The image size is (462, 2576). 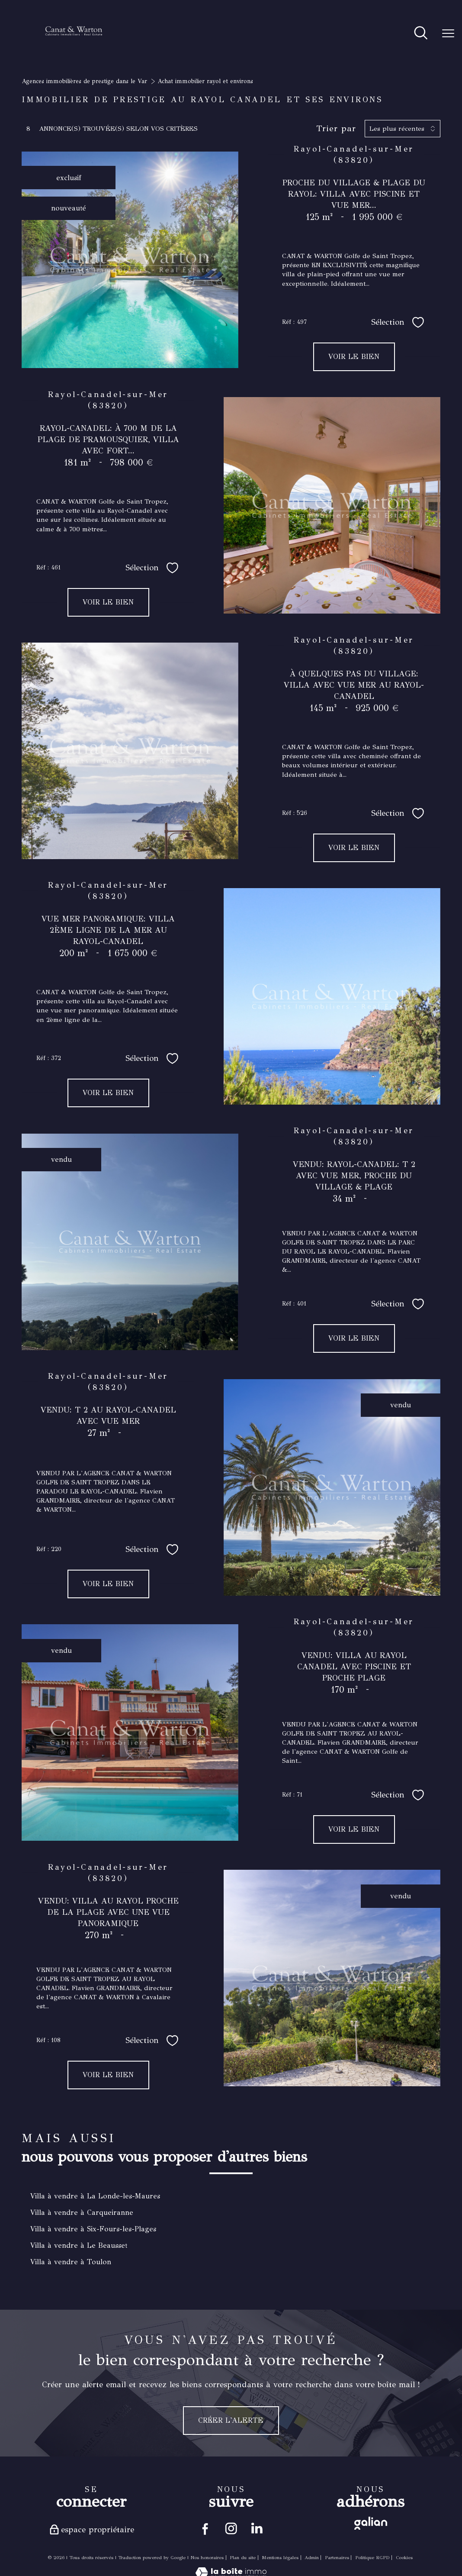 I want to click on Nos honoraires, so click(x=207, y=2558).